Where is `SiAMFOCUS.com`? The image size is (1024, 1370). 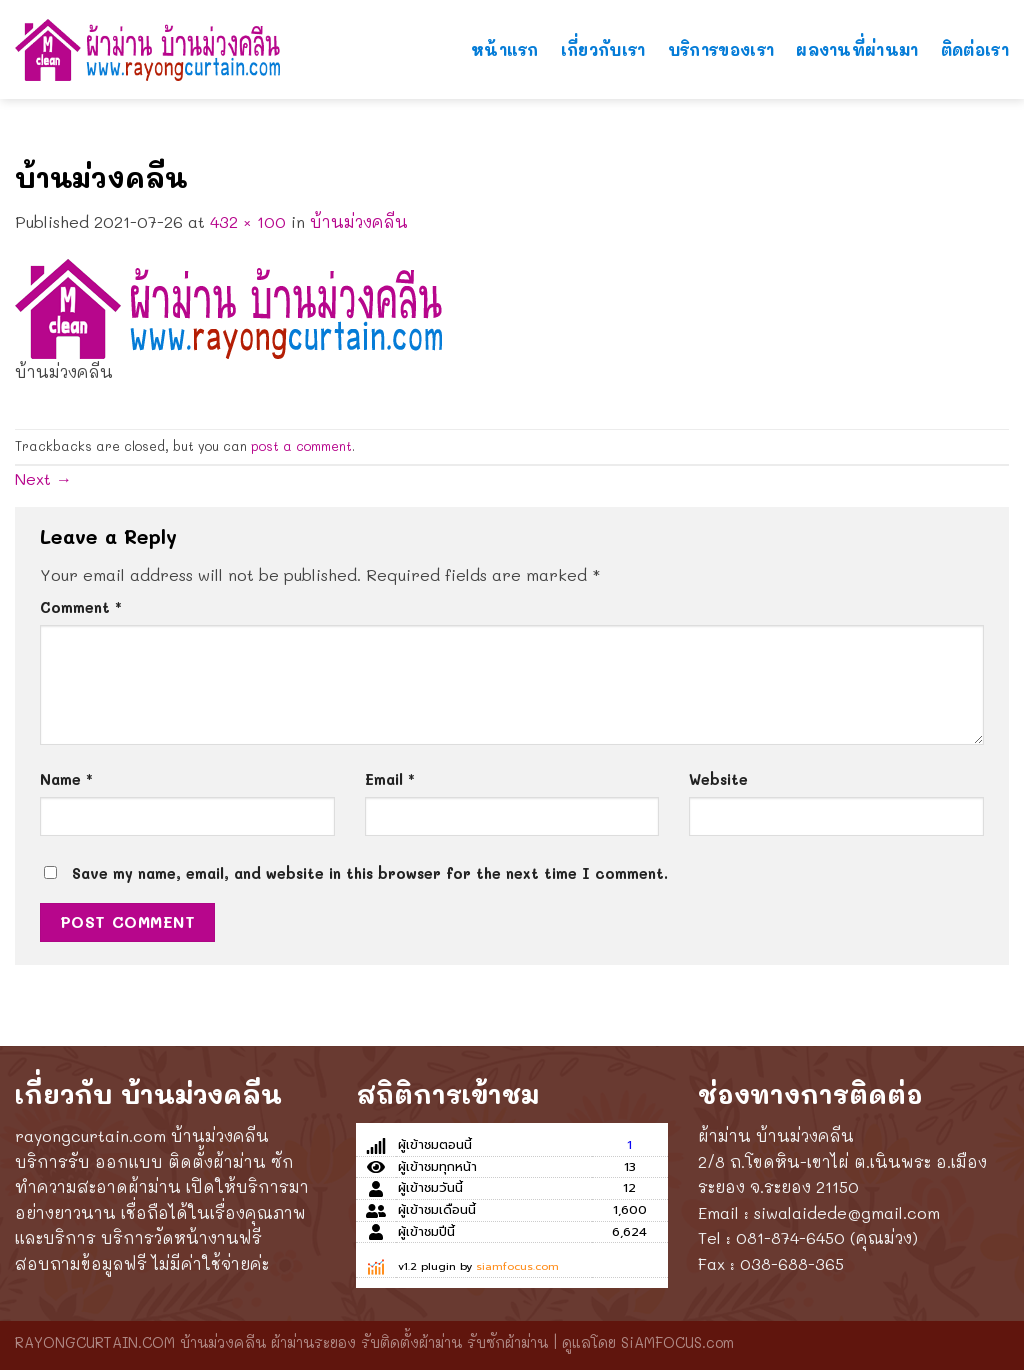 SiAMFOCUS.com is located at coordinates (677, 1342).